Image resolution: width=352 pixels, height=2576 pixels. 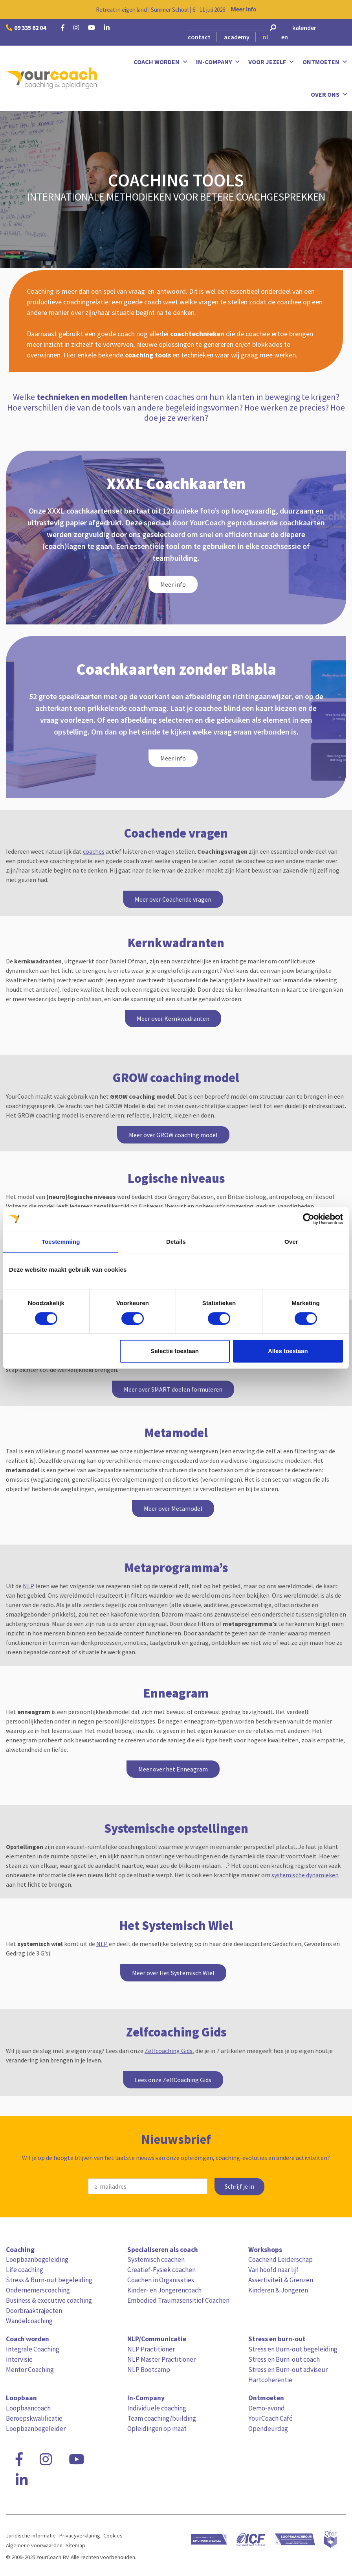 What do you see at coordinates (161, 2269) in the screenshot?
I see `Creatief-Fysiek coachen` at bounding box center [161, 2269].